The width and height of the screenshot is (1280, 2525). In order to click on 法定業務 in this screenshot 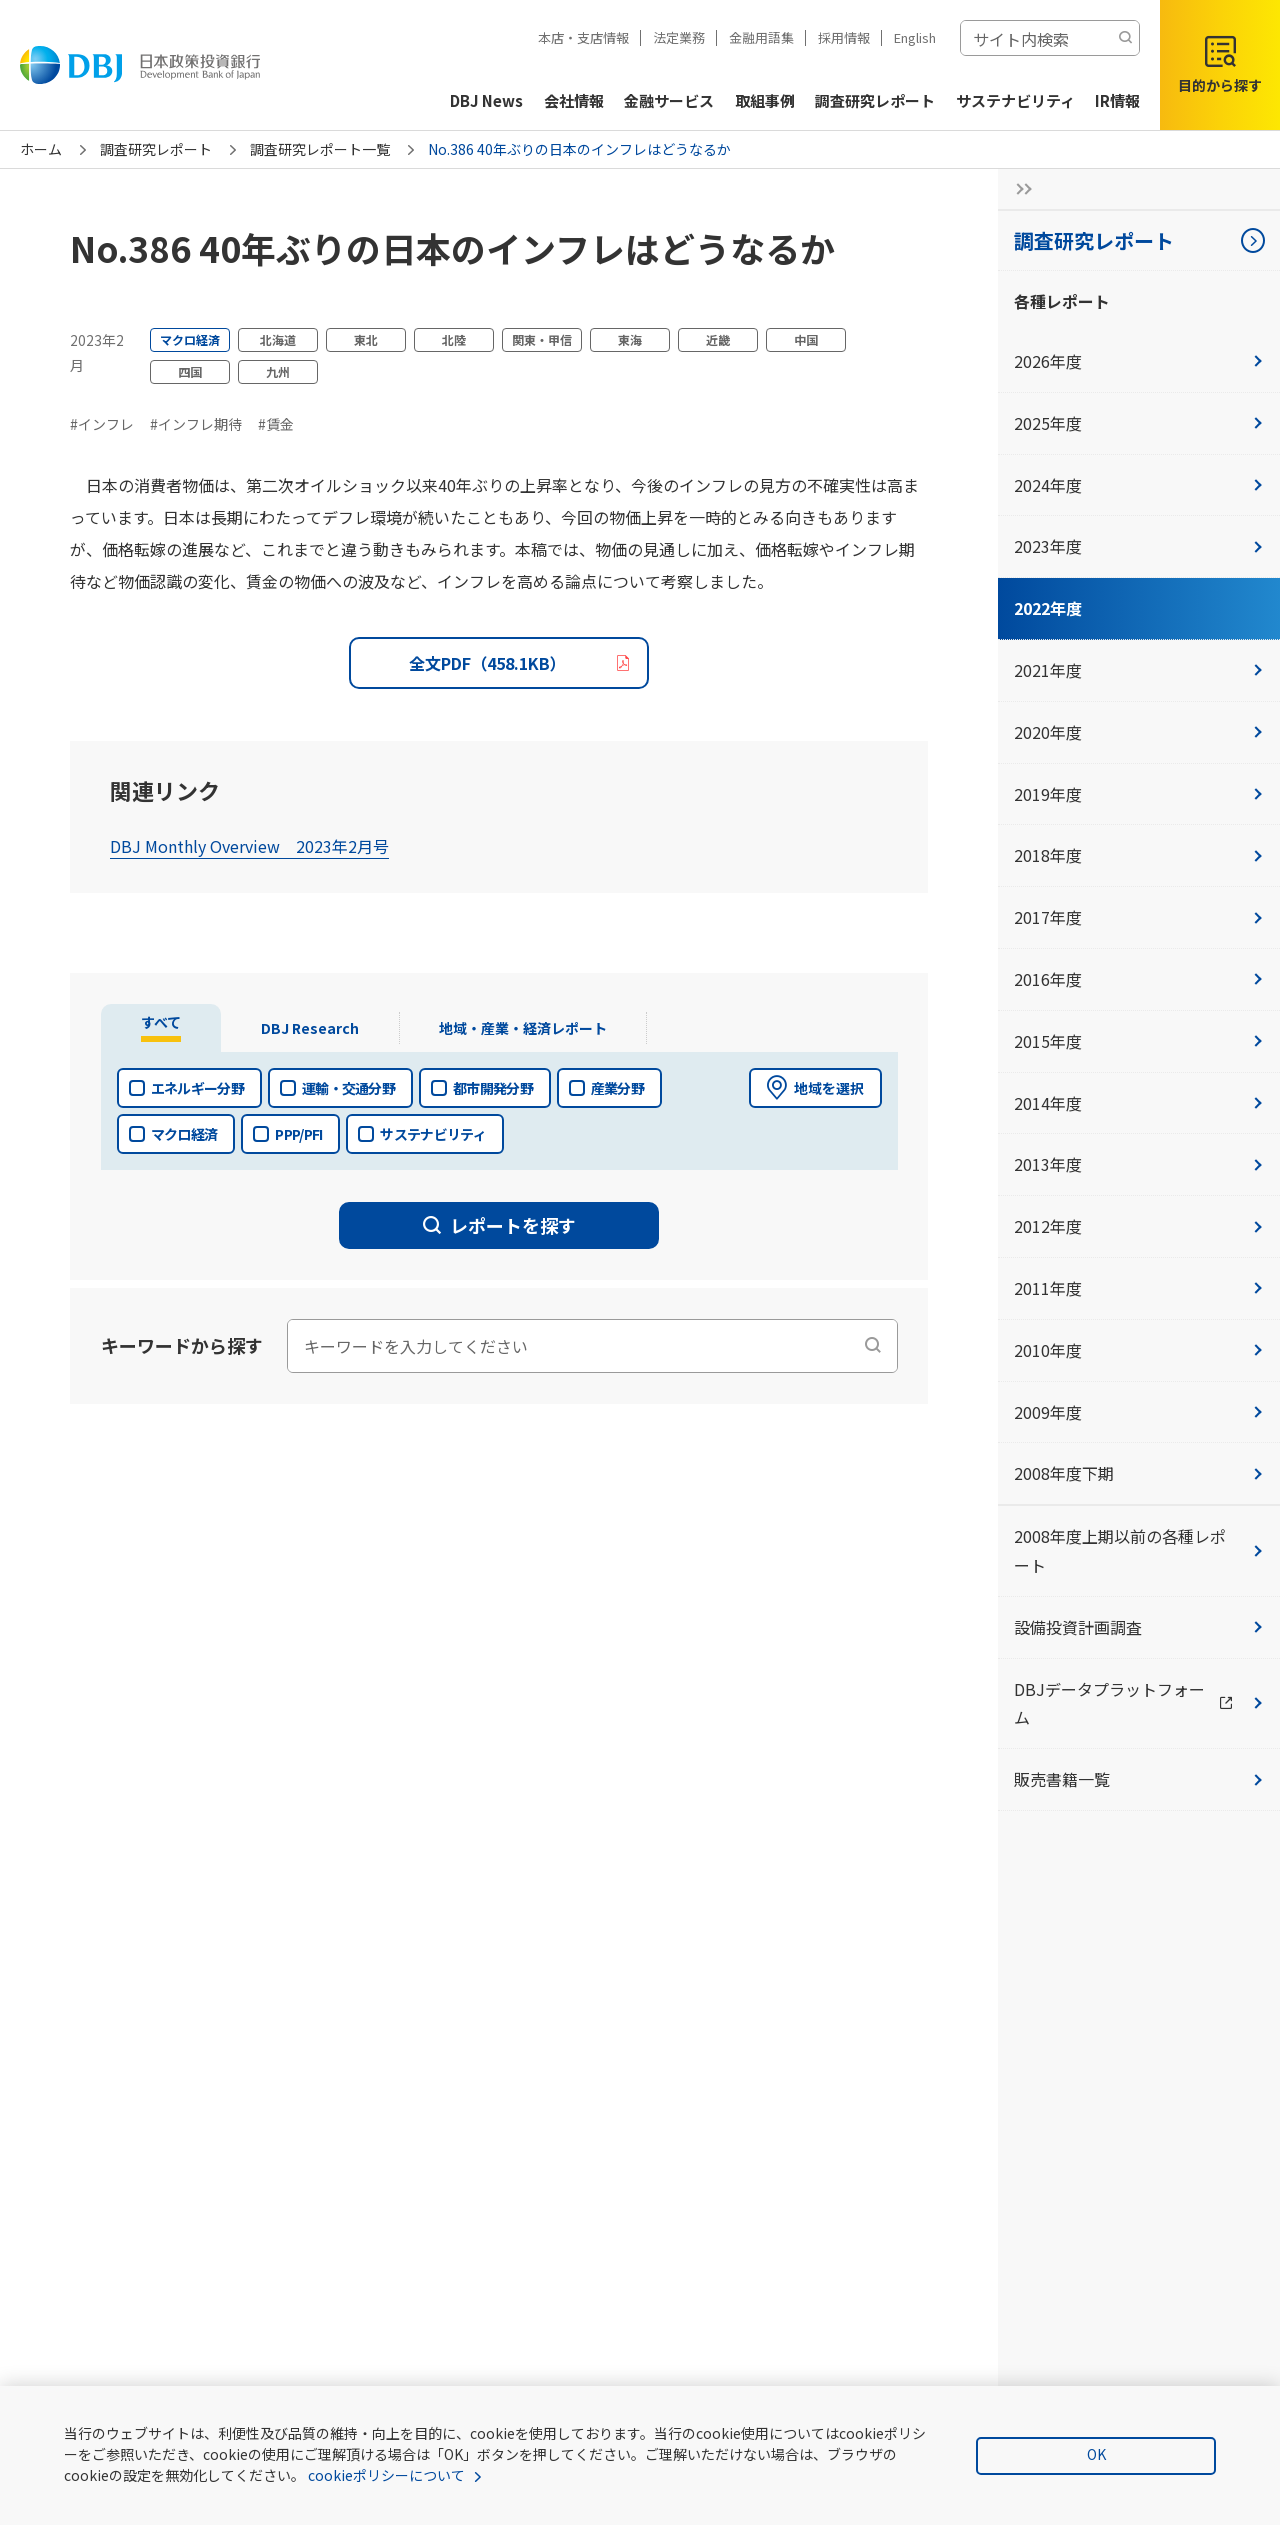, I will do `click(679, 37)`.